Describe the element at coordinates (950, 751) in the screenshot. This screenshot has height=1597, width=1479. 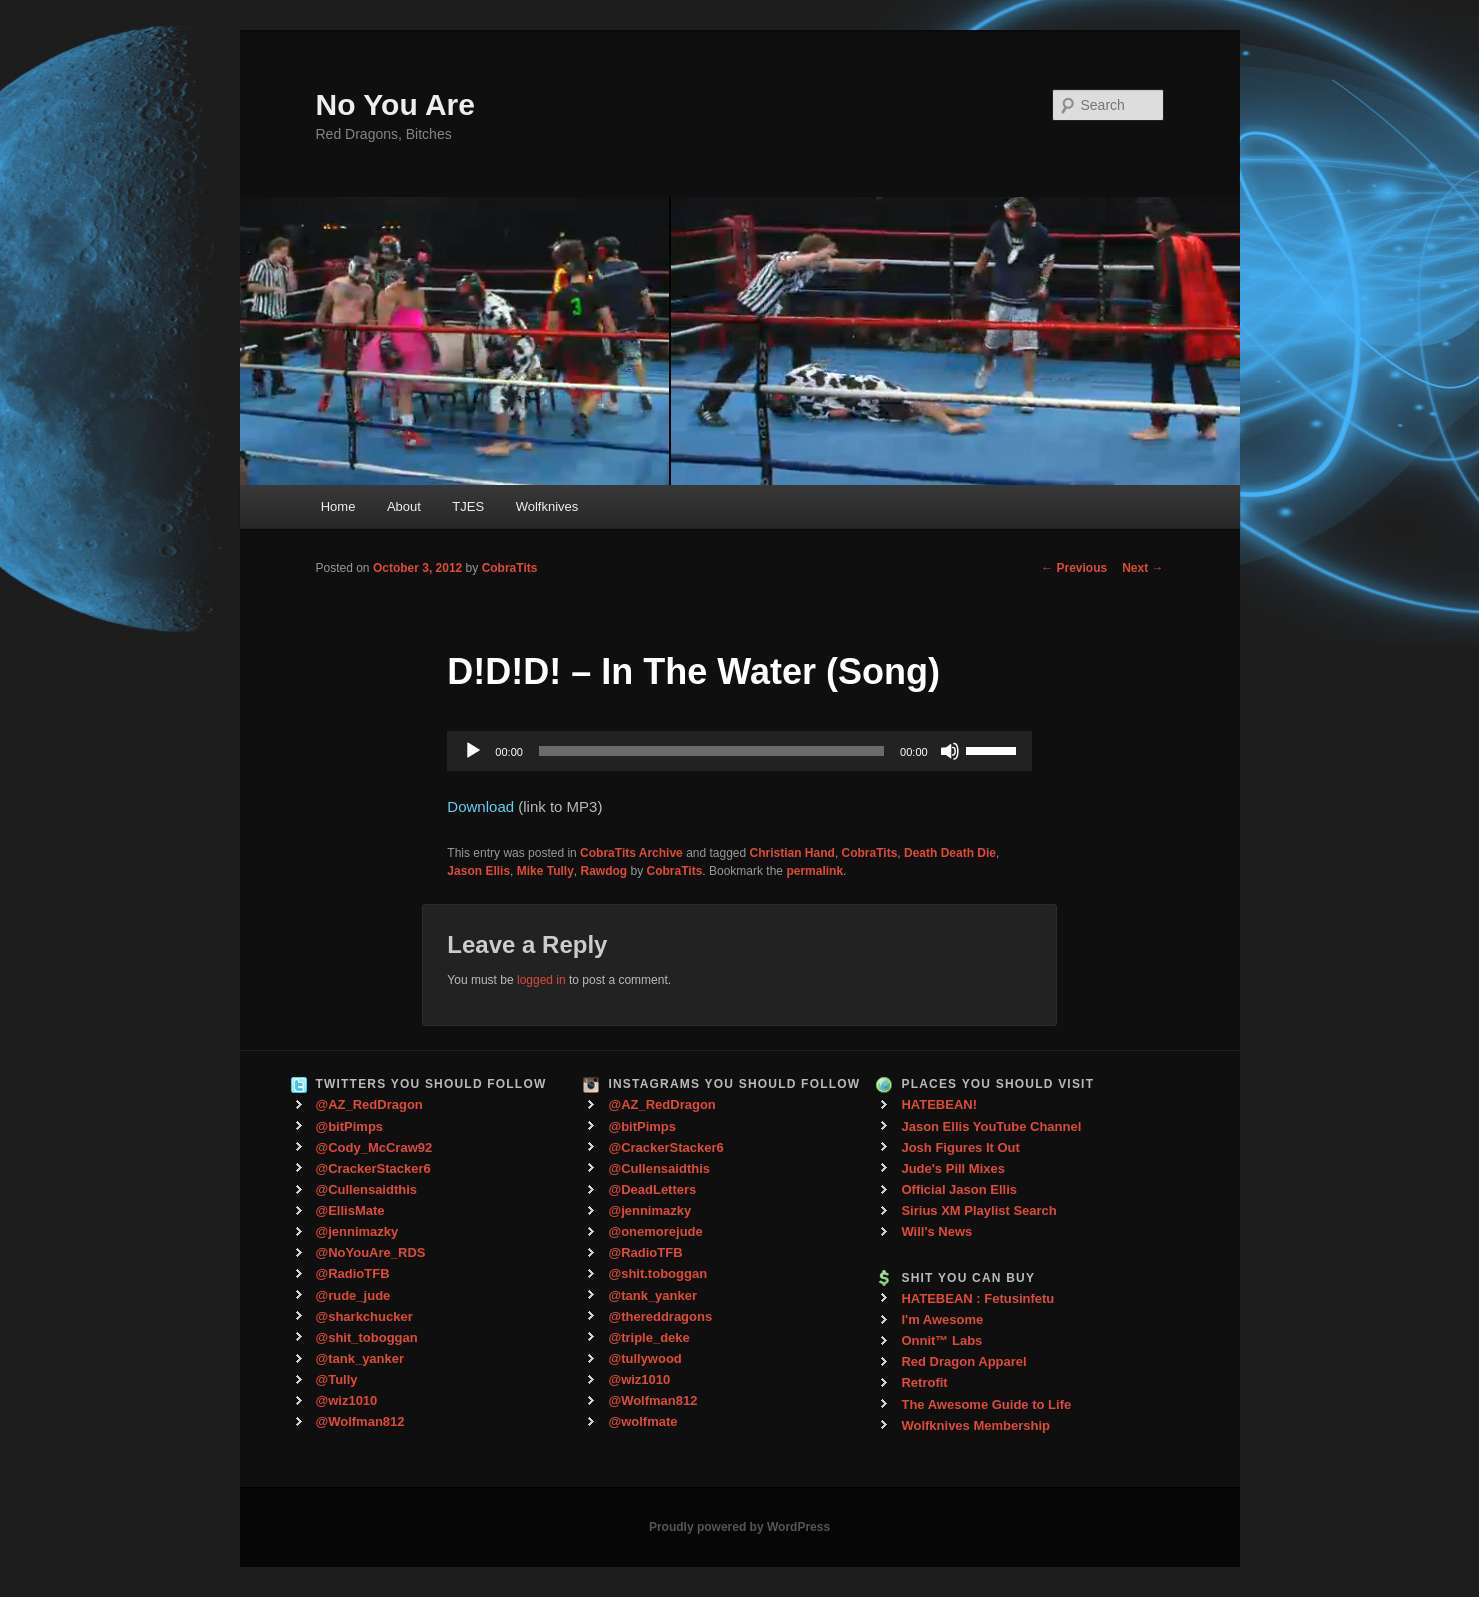
I see `[Mute]` at that location.